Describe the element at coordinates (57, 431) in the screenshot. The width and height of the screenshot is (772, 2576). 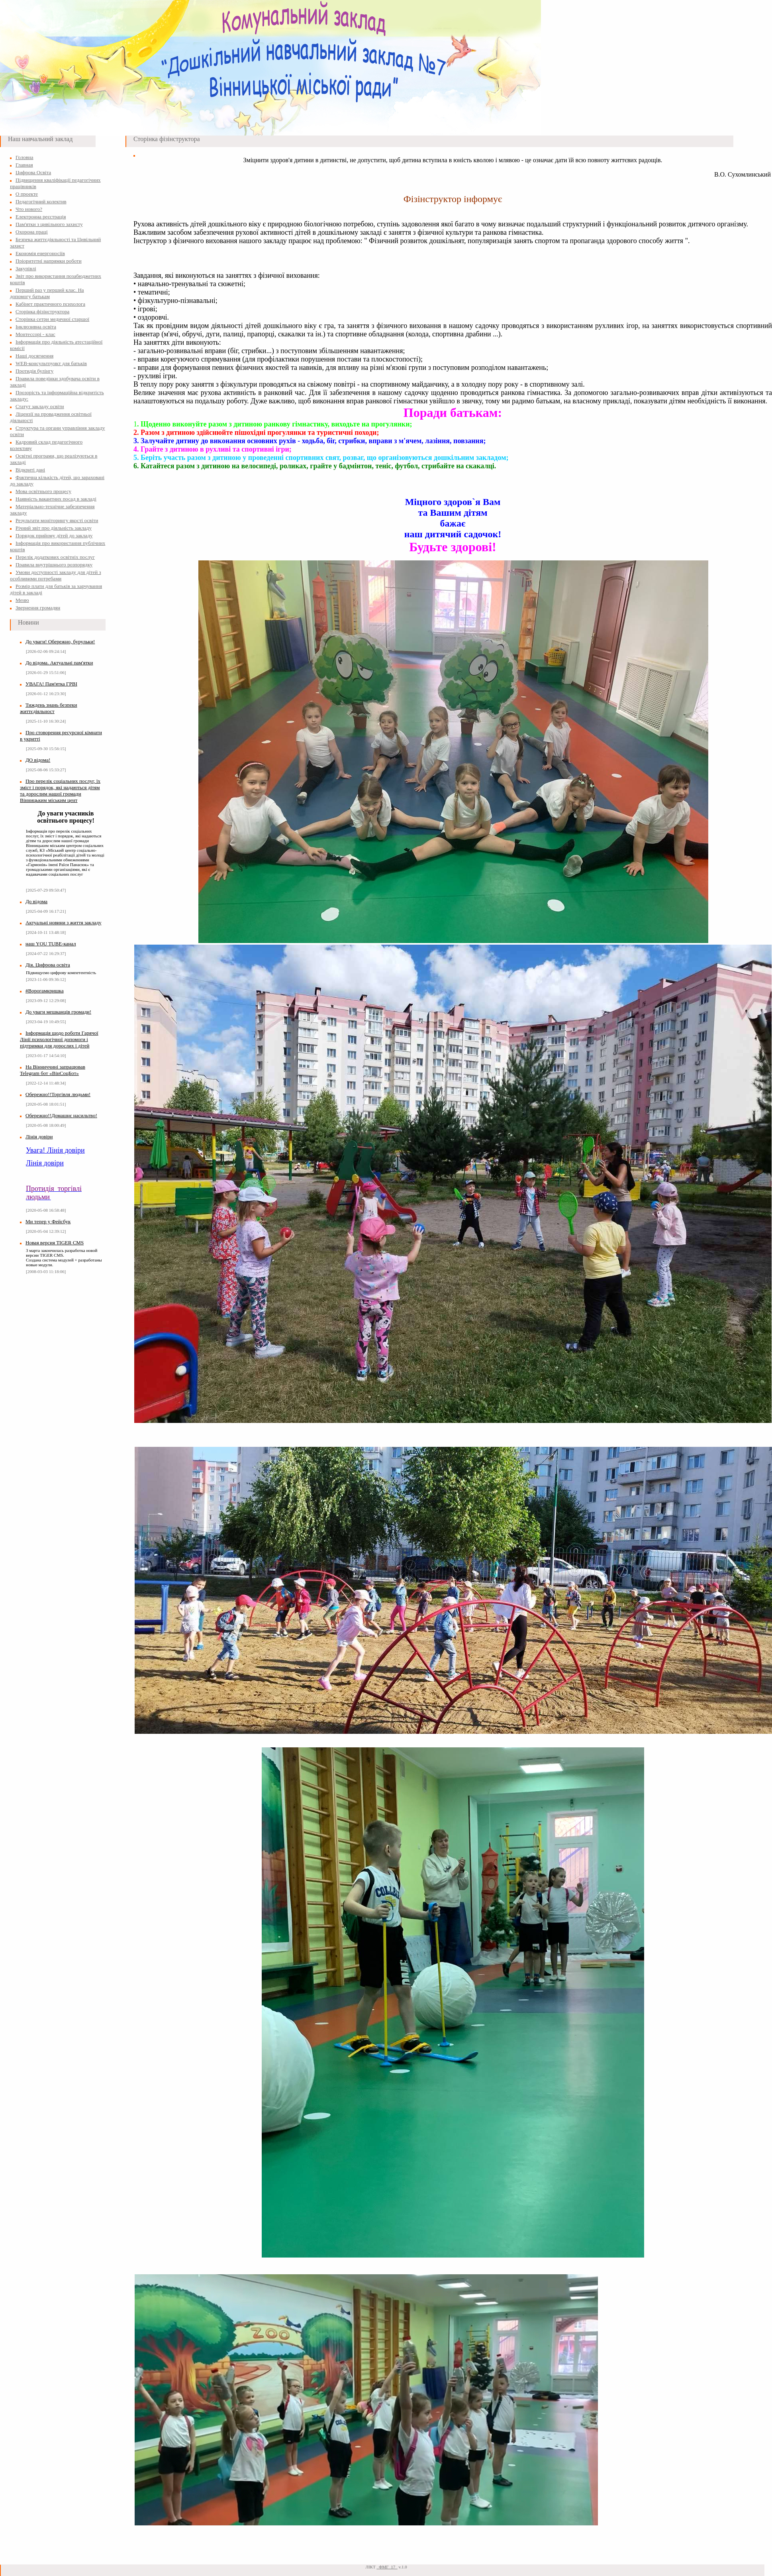
I see `Структура та органи управління закладу освіти` at that location.